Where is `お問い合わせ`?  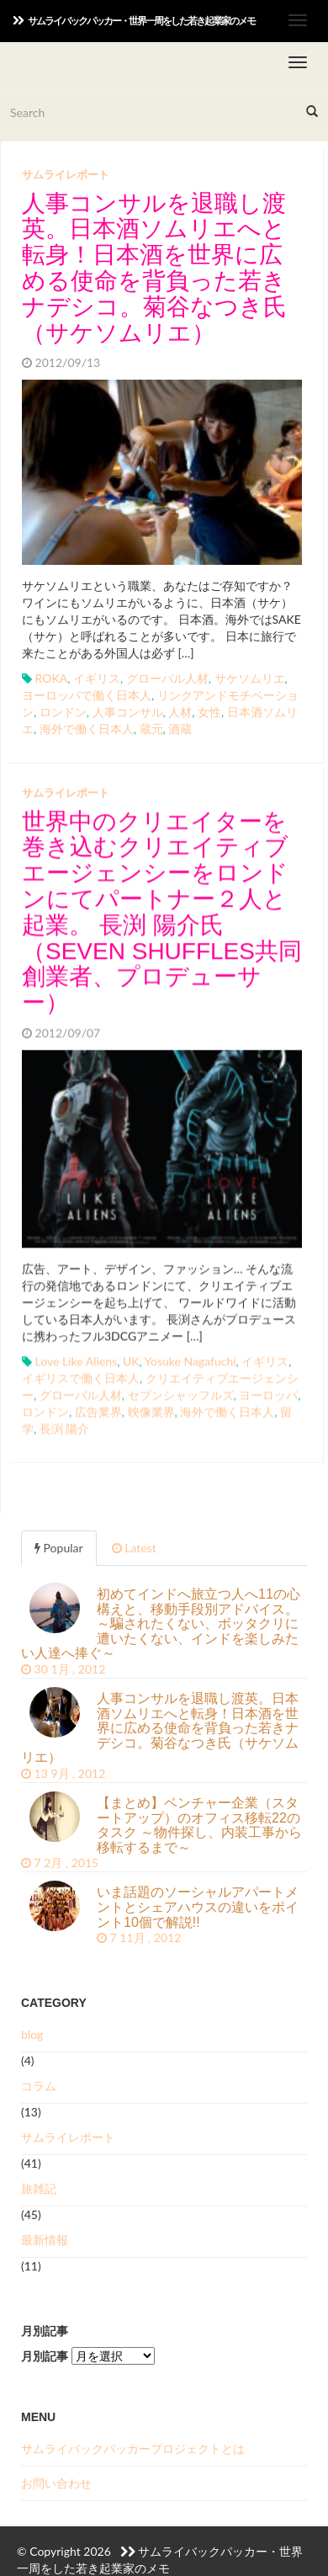
お問い合わせ is located at coordinates (56, 2483).